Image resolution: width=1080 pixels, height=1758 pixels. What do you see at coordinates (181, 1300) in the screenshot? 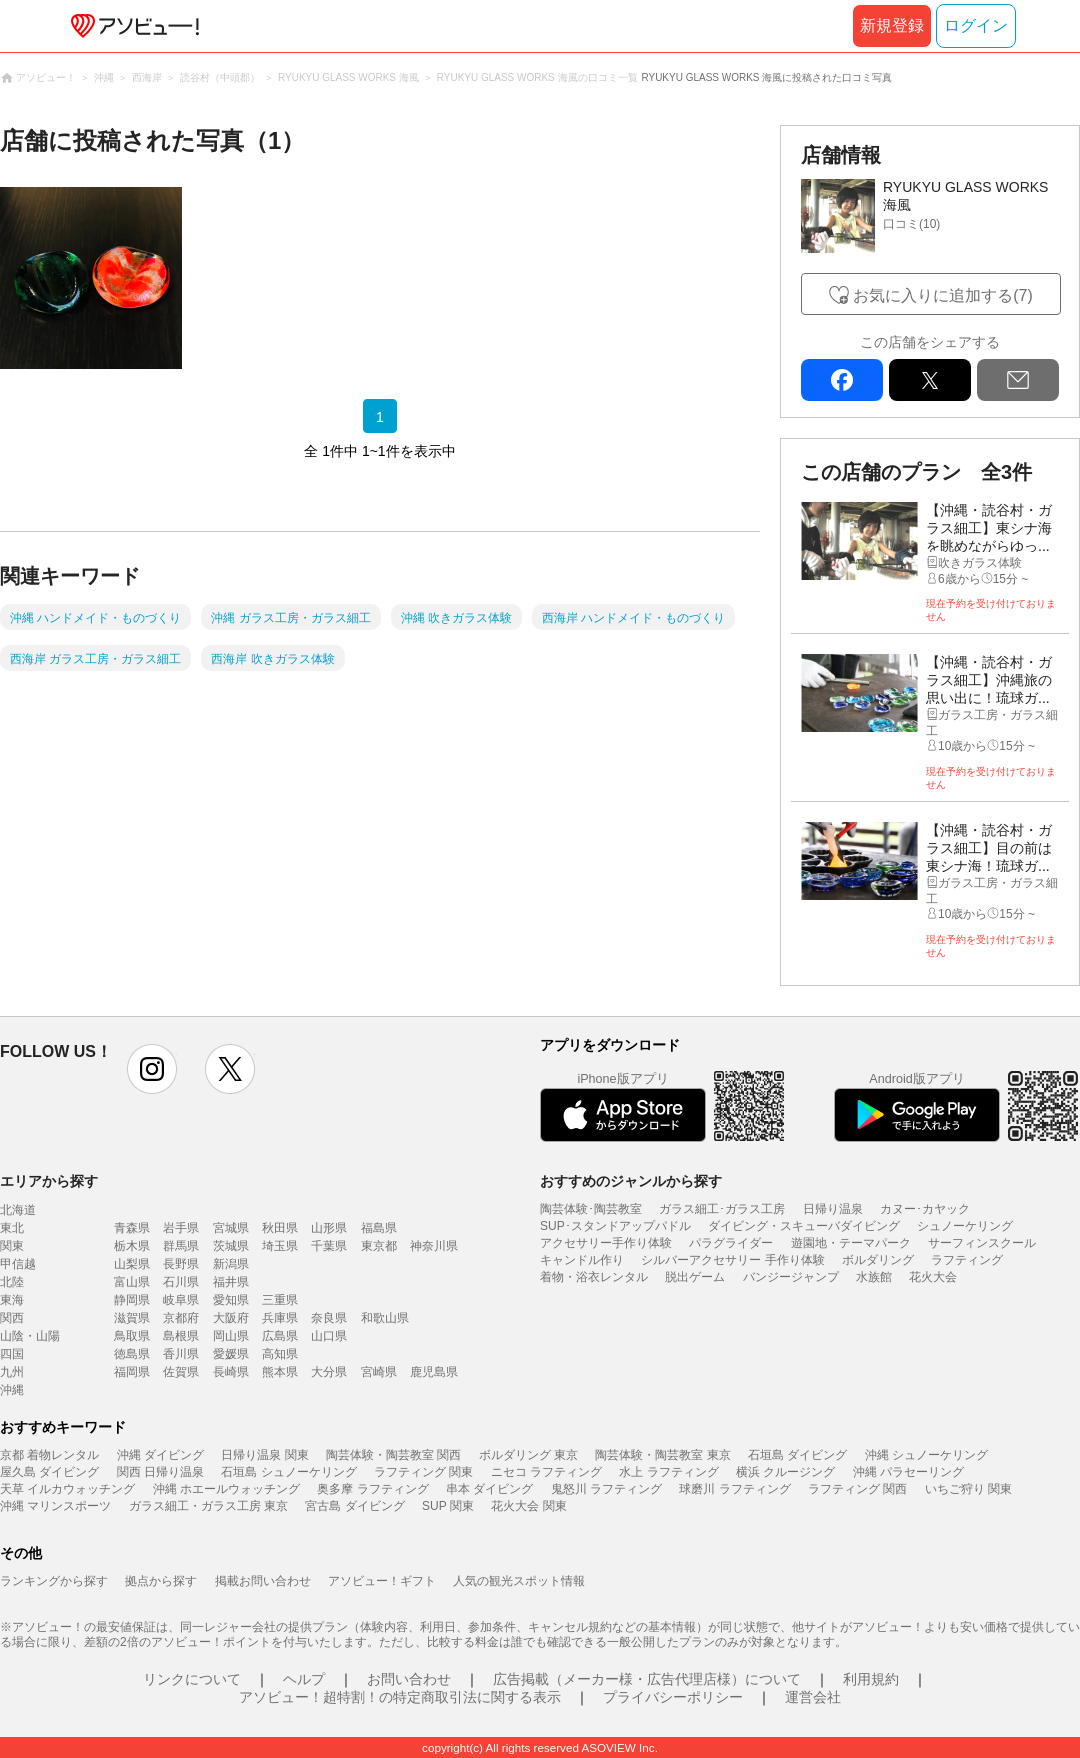
I see `岐阜県` at bounding box center [181, 1300].